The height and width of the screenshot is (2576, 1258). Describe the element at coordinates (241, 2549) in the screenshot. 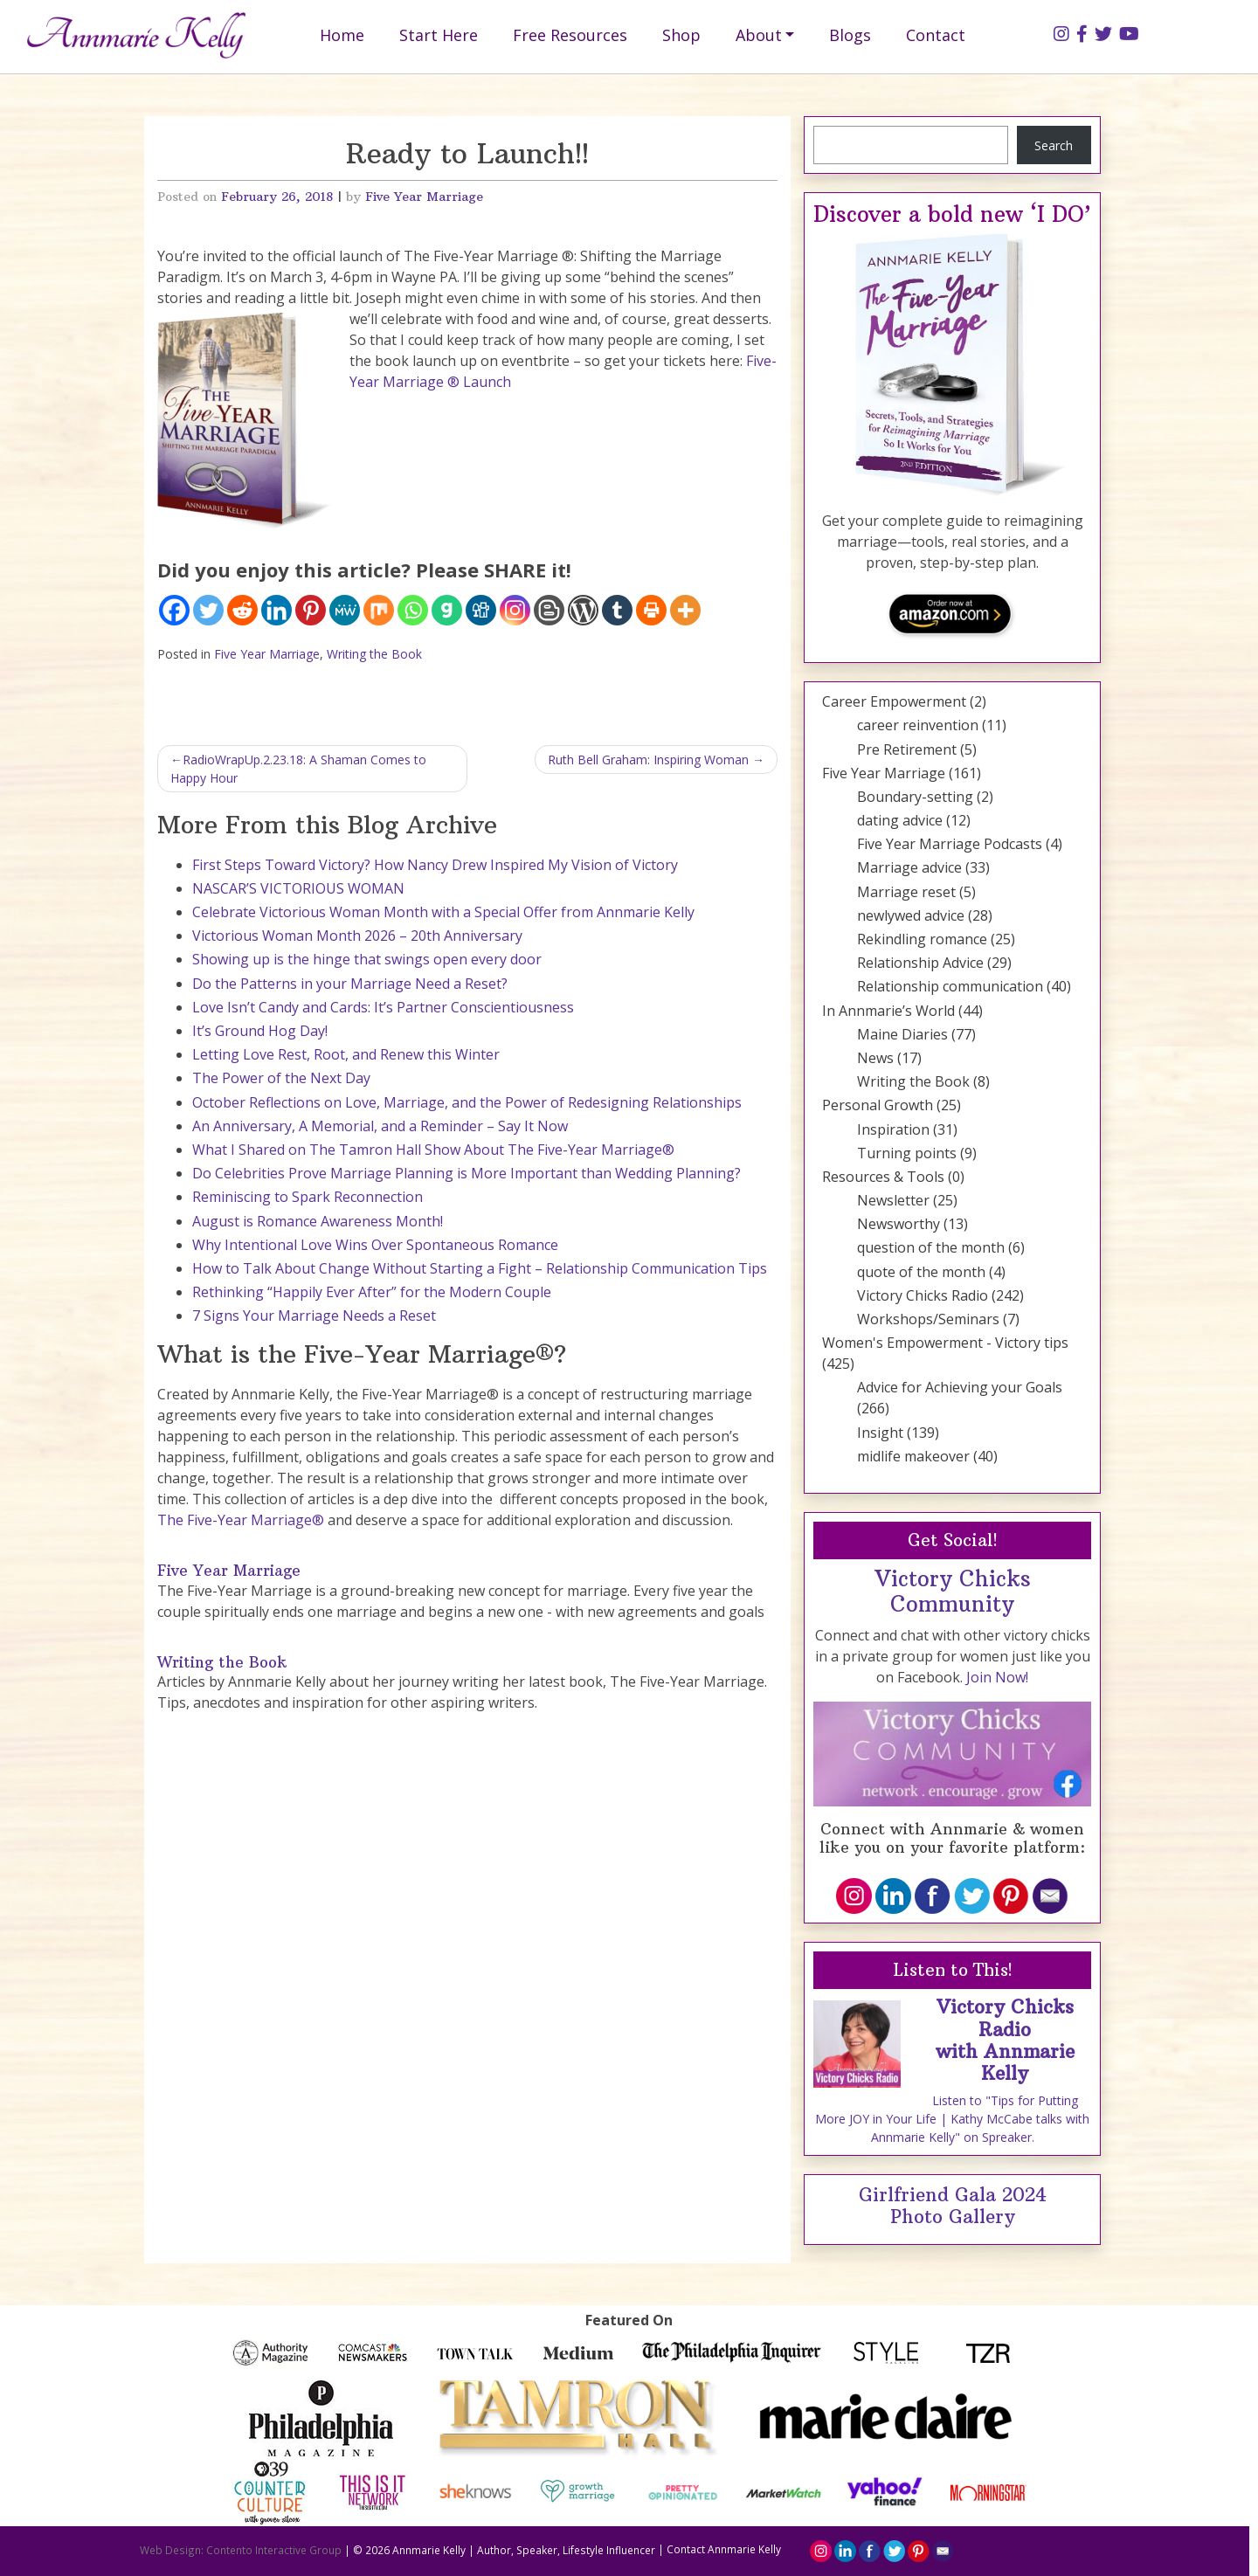

I see `Web Design: Contento Interactive Group` at that location.